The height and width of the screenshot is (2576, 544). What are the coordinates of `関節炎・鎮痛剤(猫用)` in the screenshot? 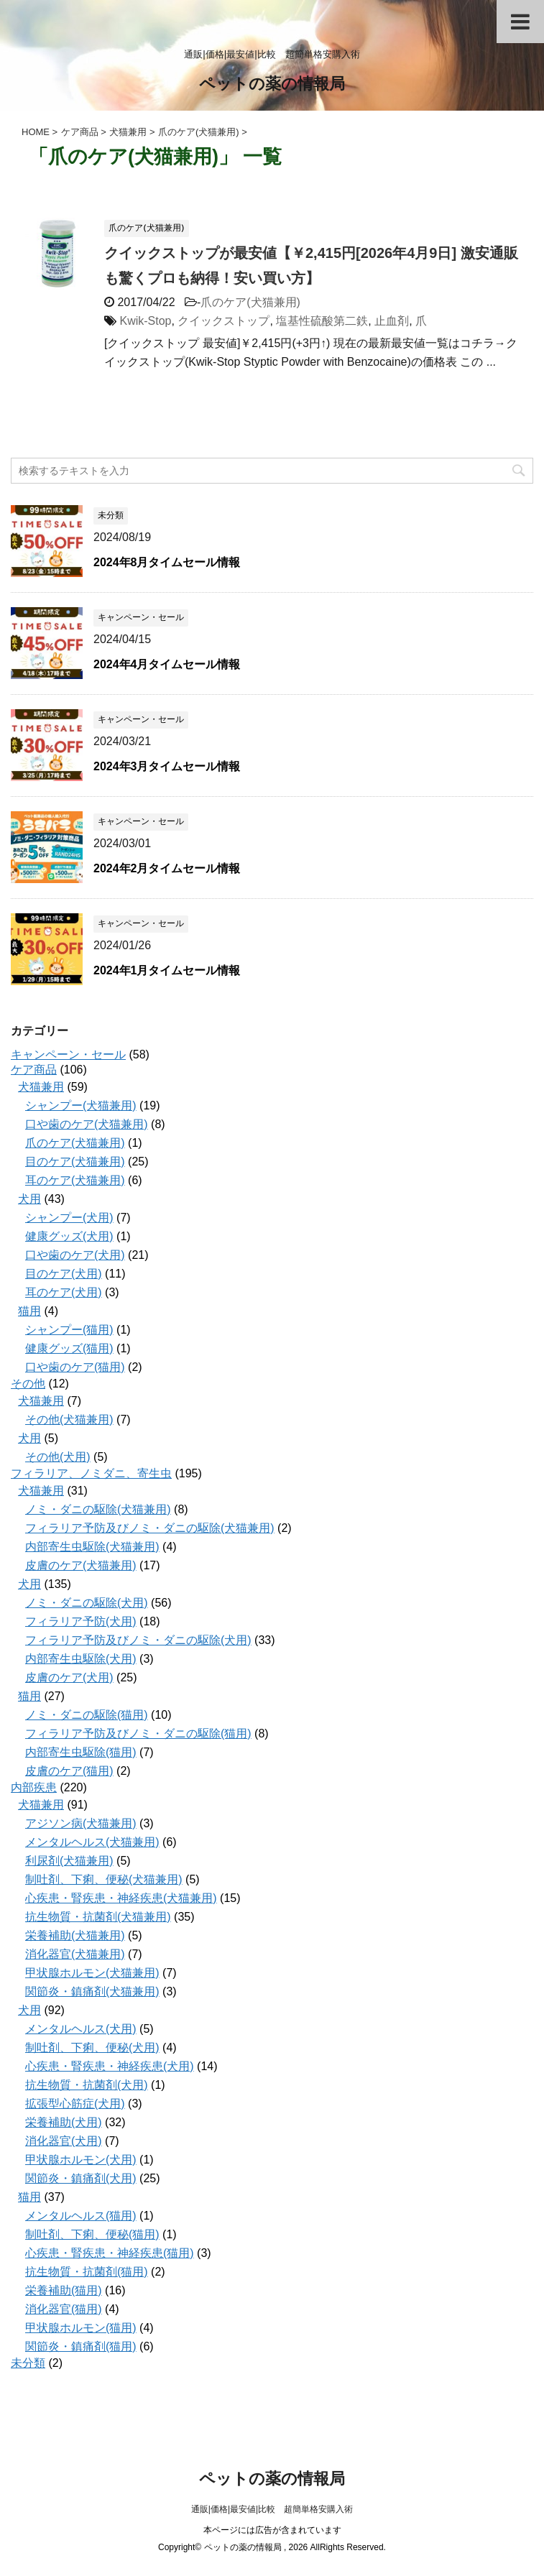 It's located at (81, 2346).